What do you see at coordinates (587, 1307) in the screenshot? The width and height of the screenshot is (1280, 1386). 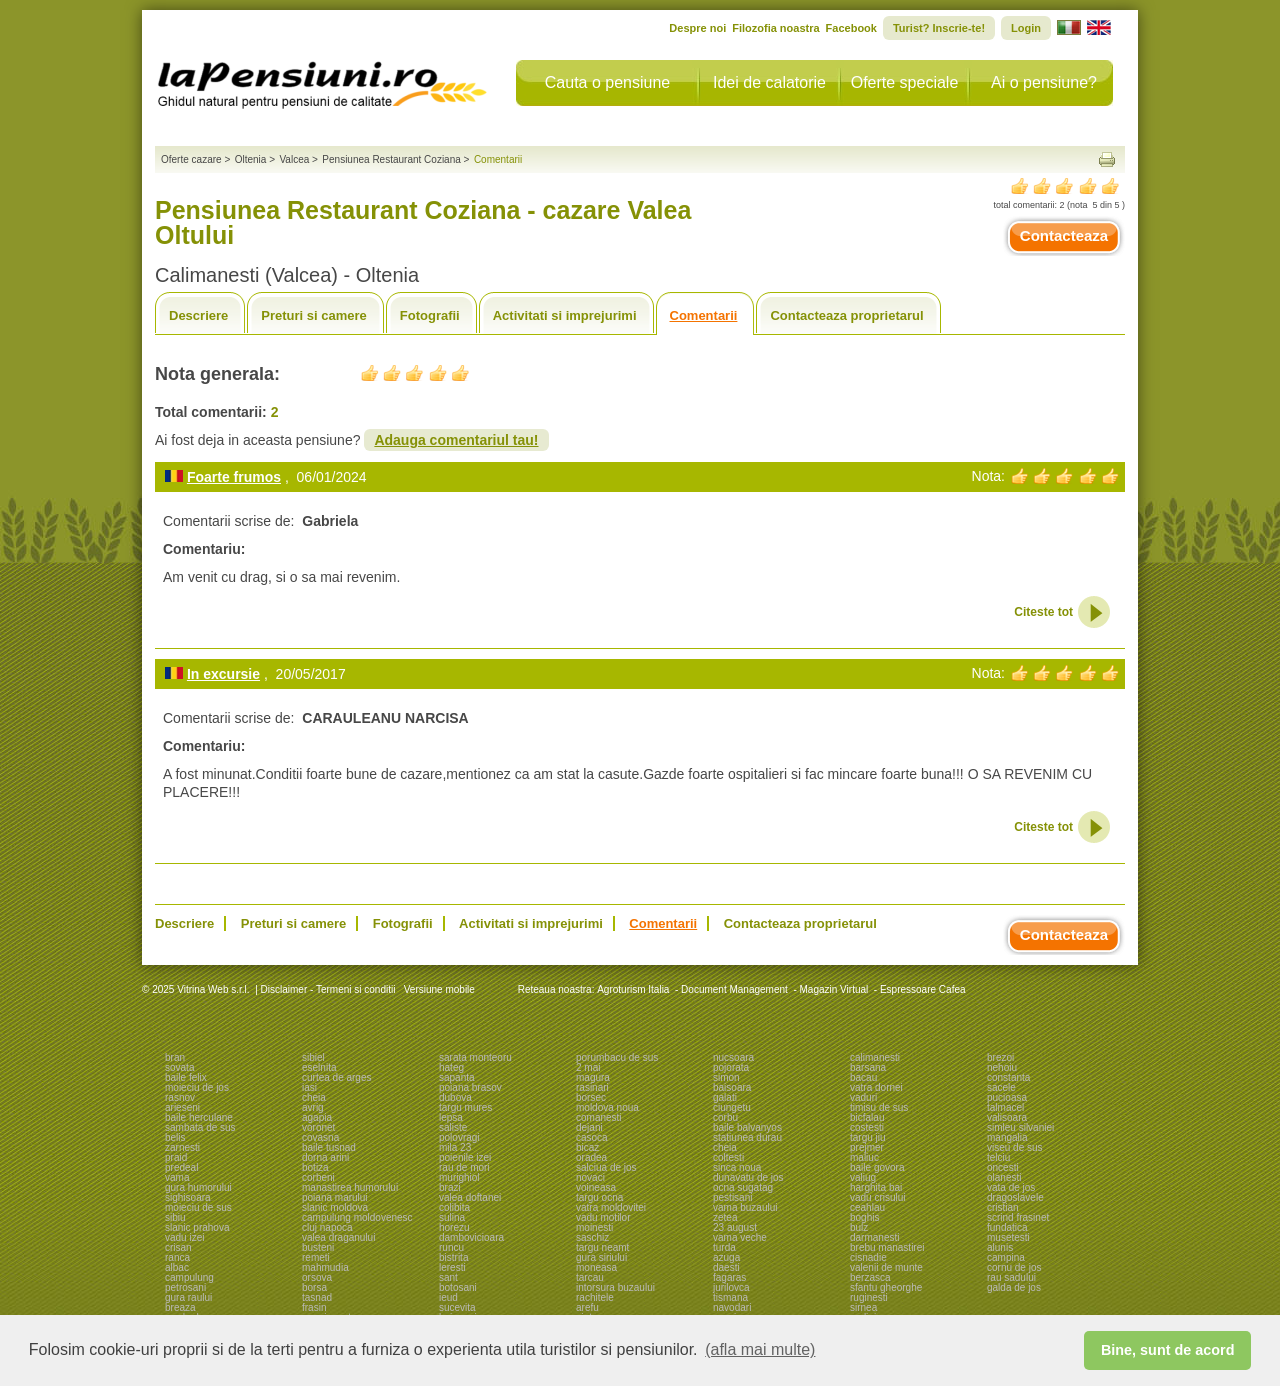 I see `arefu` at bounding box center [587, 1307].